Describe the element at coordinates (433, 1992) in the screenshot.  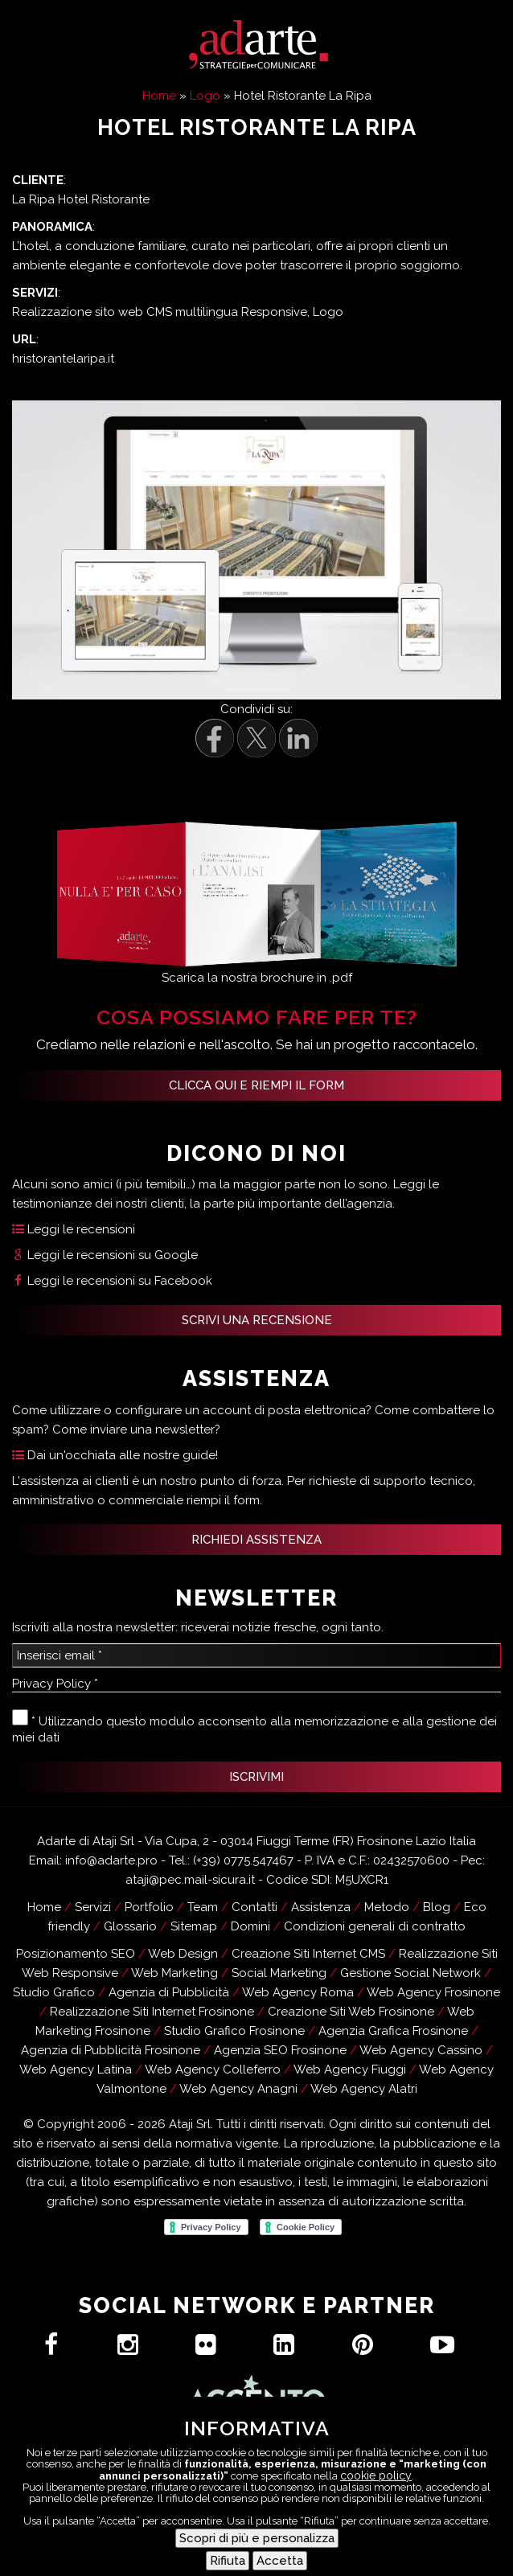
I see `Web Agency Frosinone` at that location.